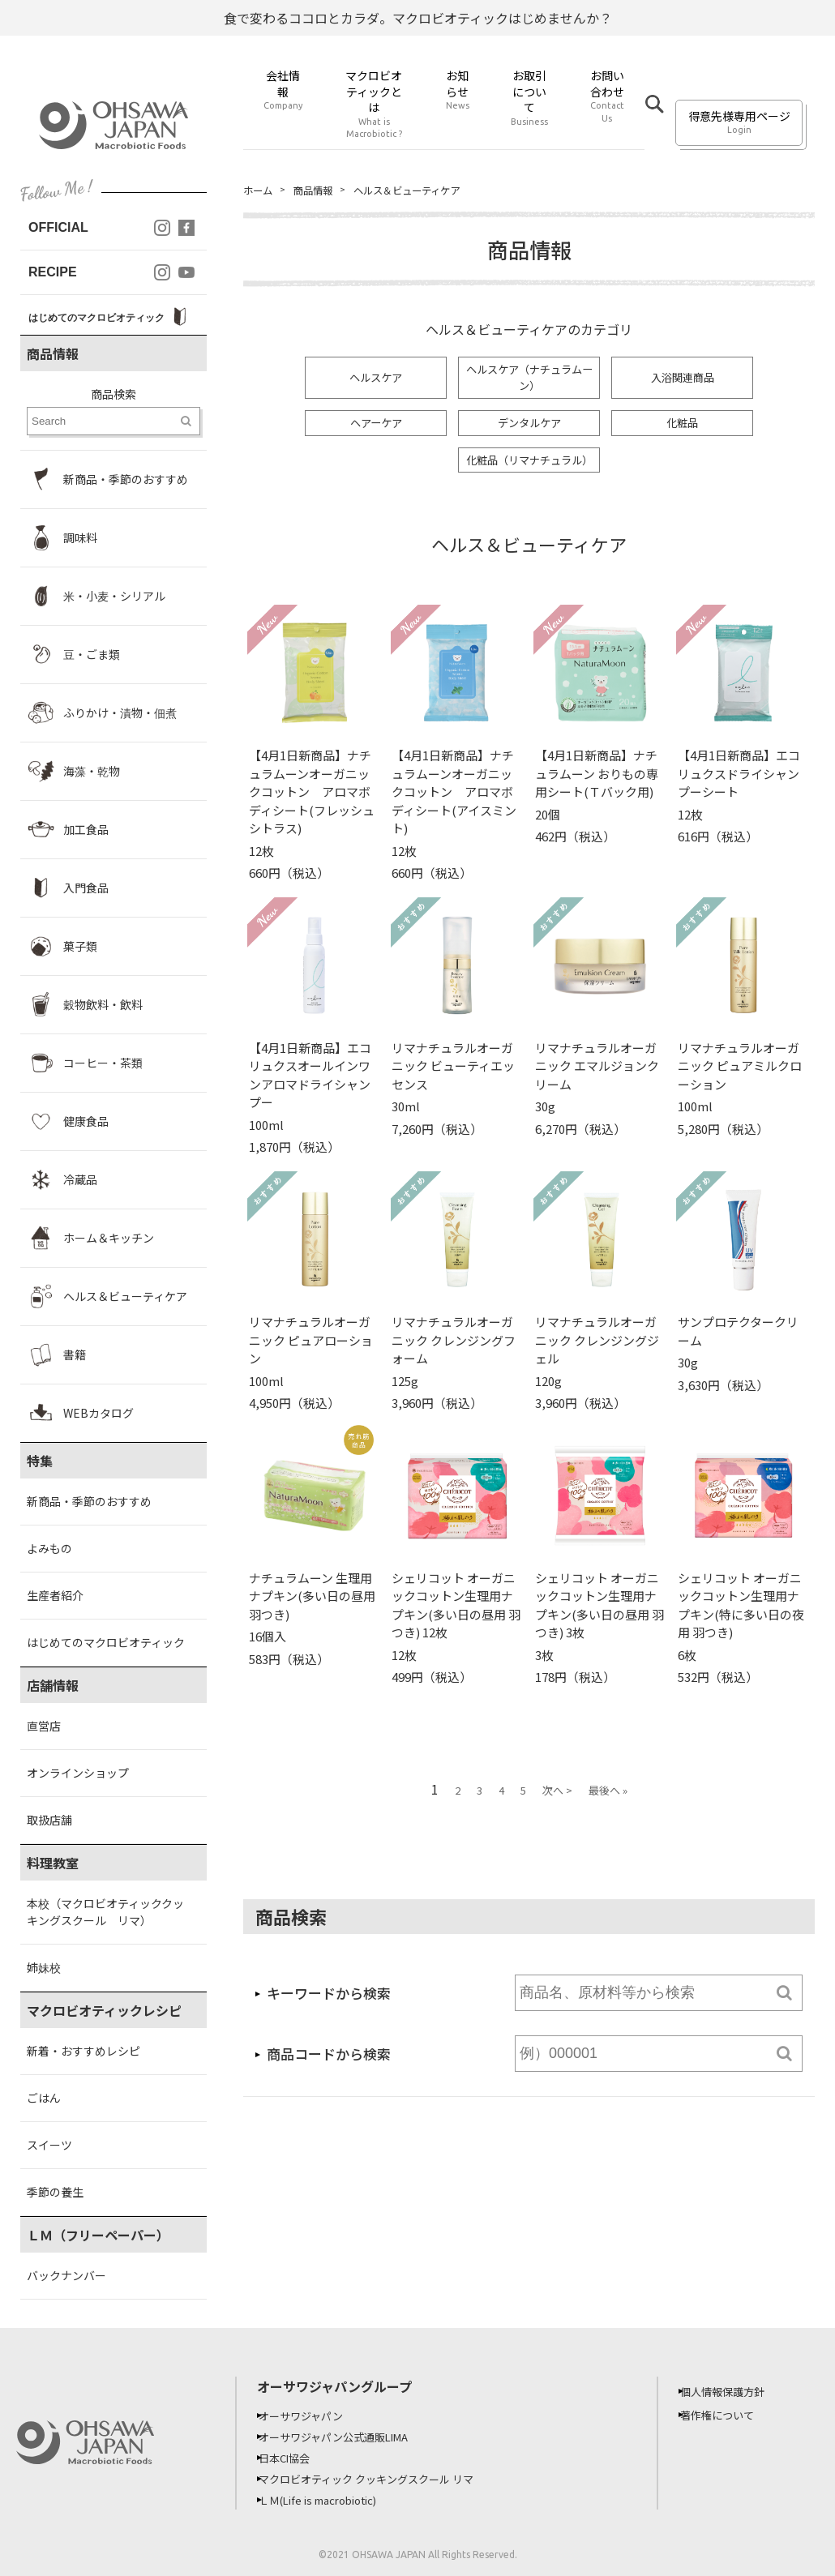 This screenshot has width=835, height=2576. I want to click on 商品情報, so click(321, 190).